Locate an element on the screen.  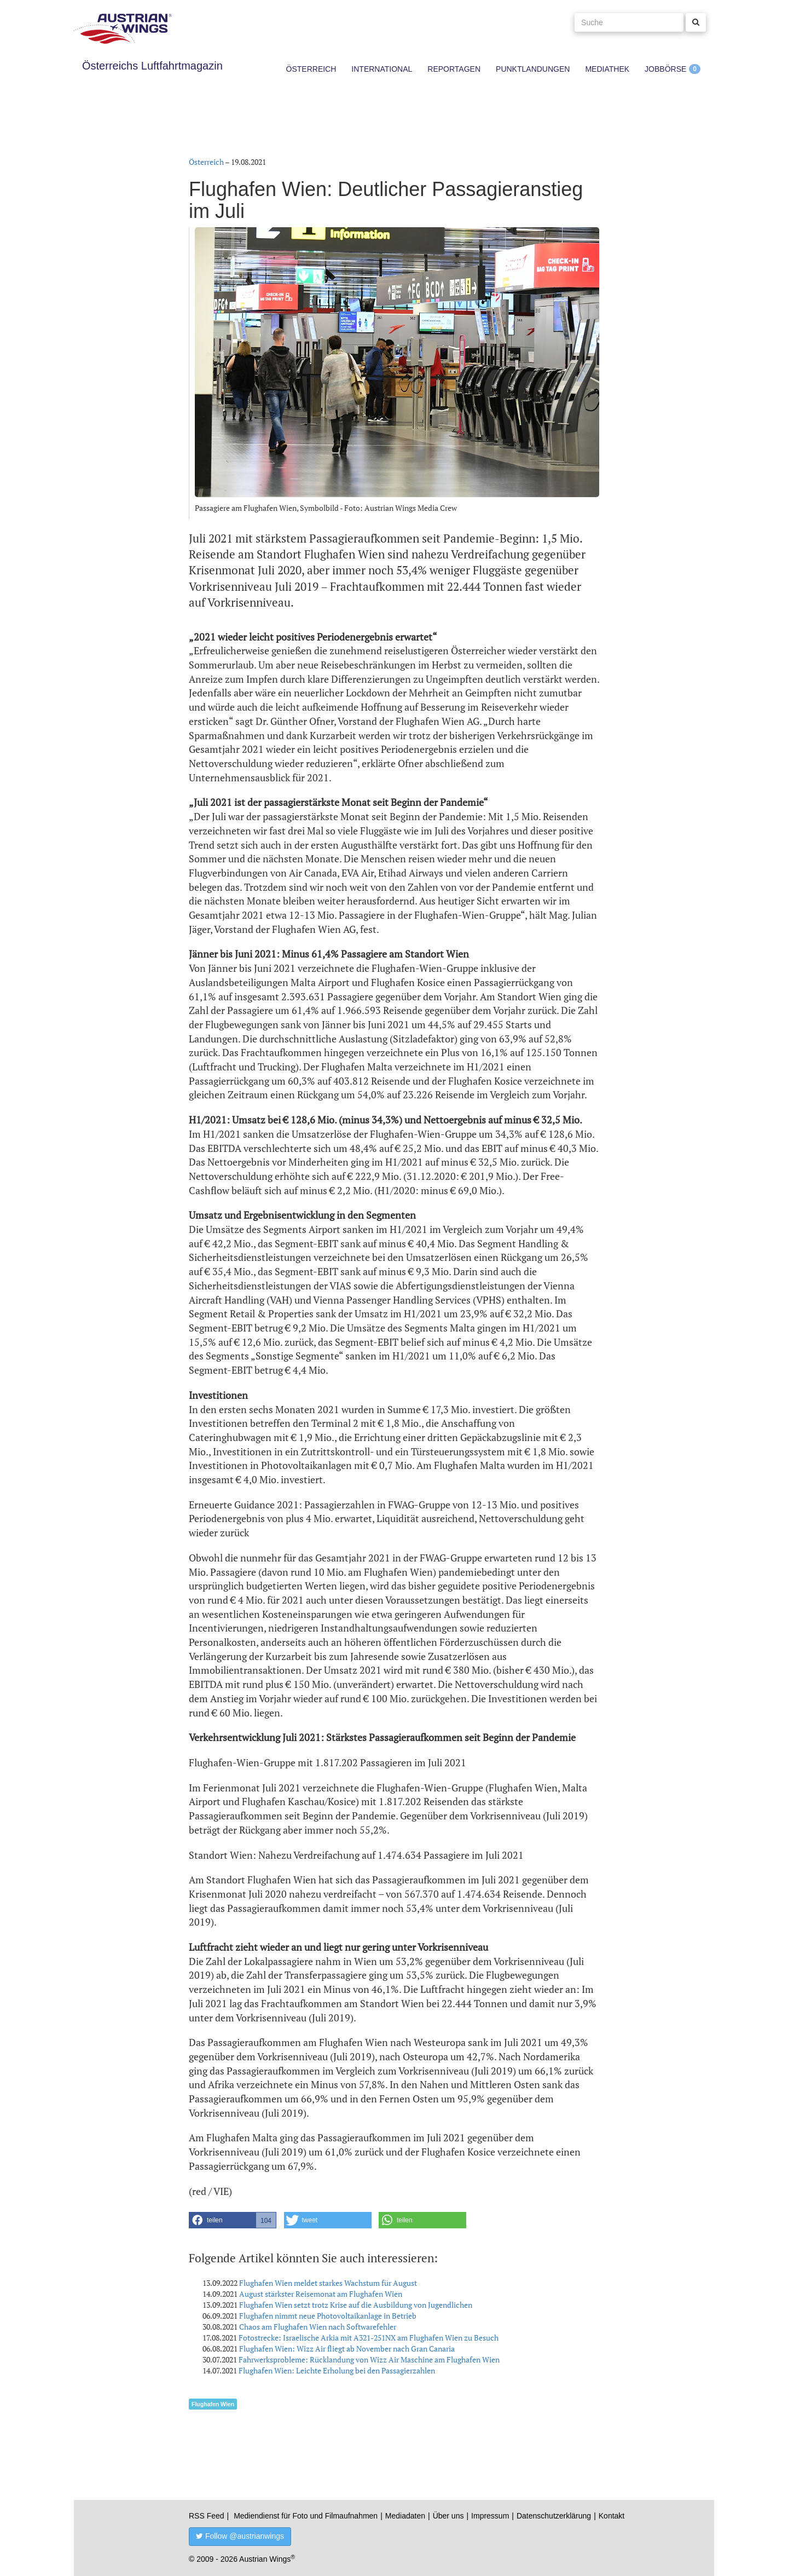
Chaos am Flughafen Wien nach Softwarefehler is located at coordinates (317, 2326).